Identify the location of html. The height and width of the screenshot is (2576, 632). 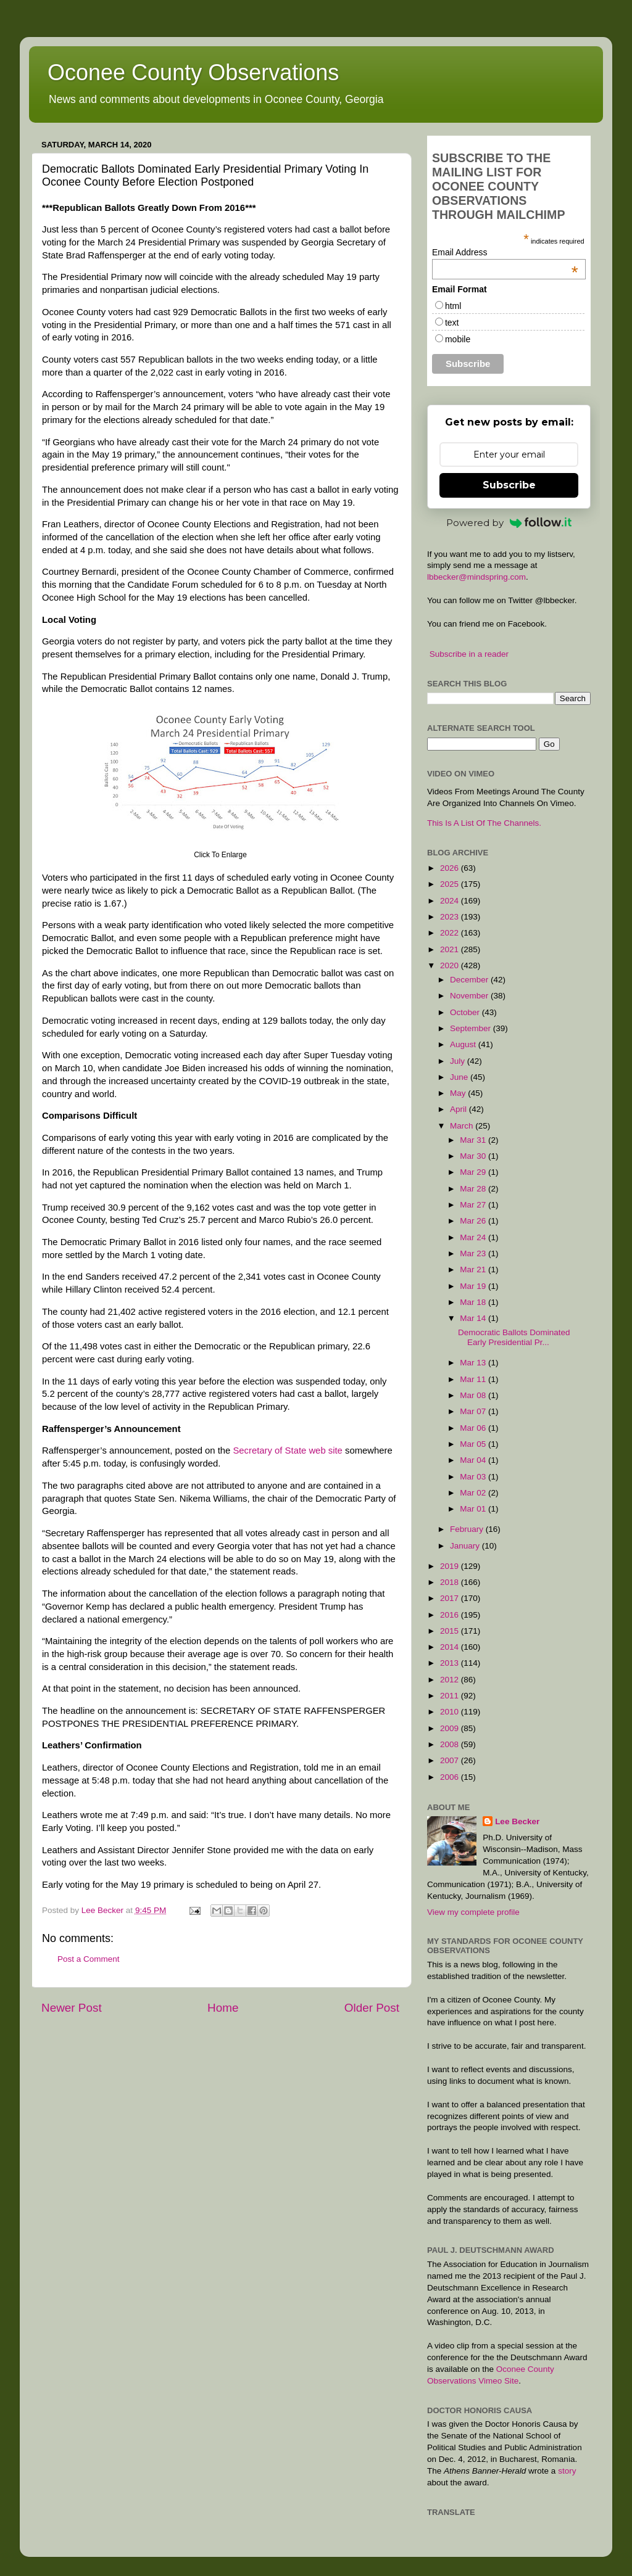
(453, 306).